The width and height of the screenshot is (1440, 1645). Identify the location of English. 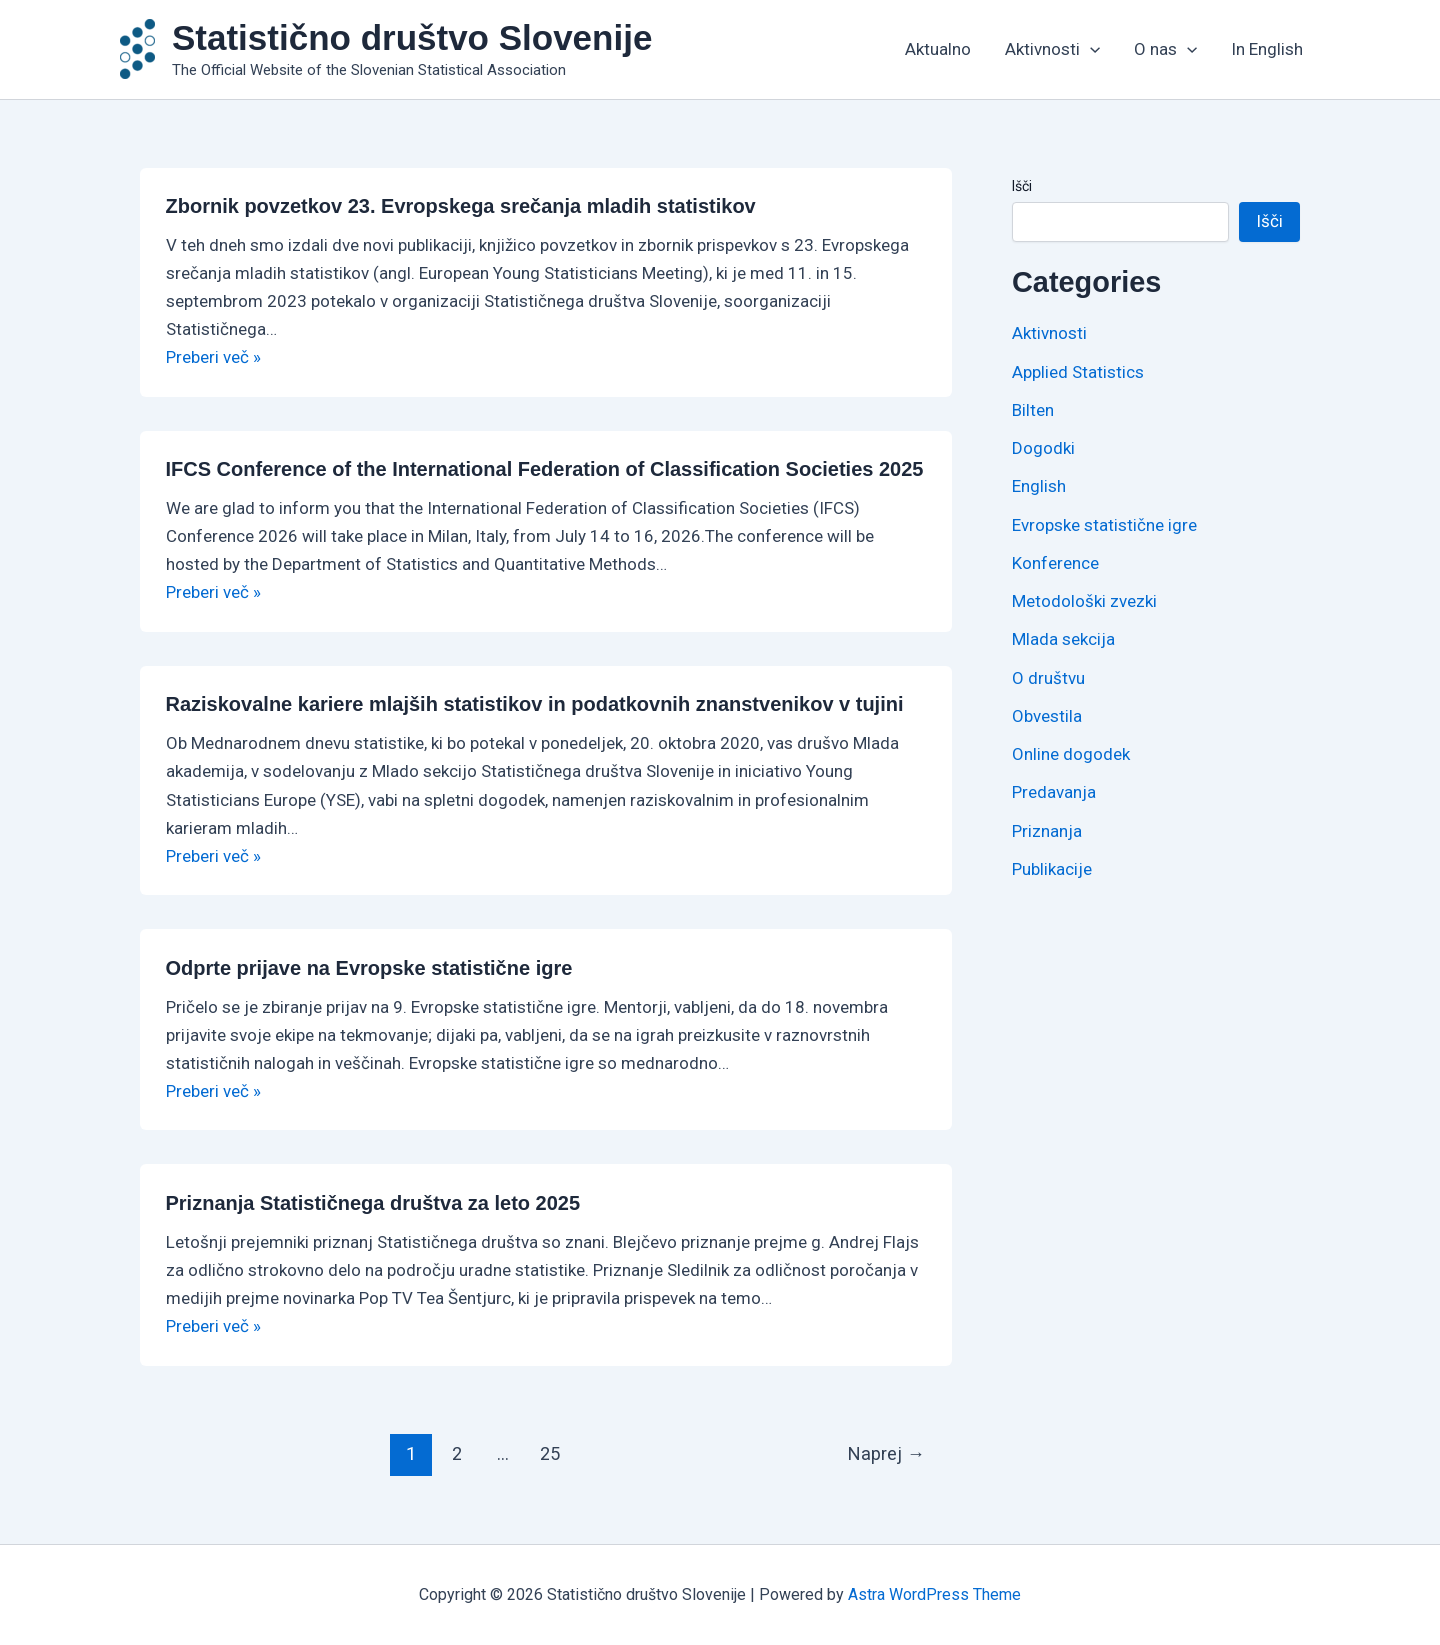
(1039, 486).